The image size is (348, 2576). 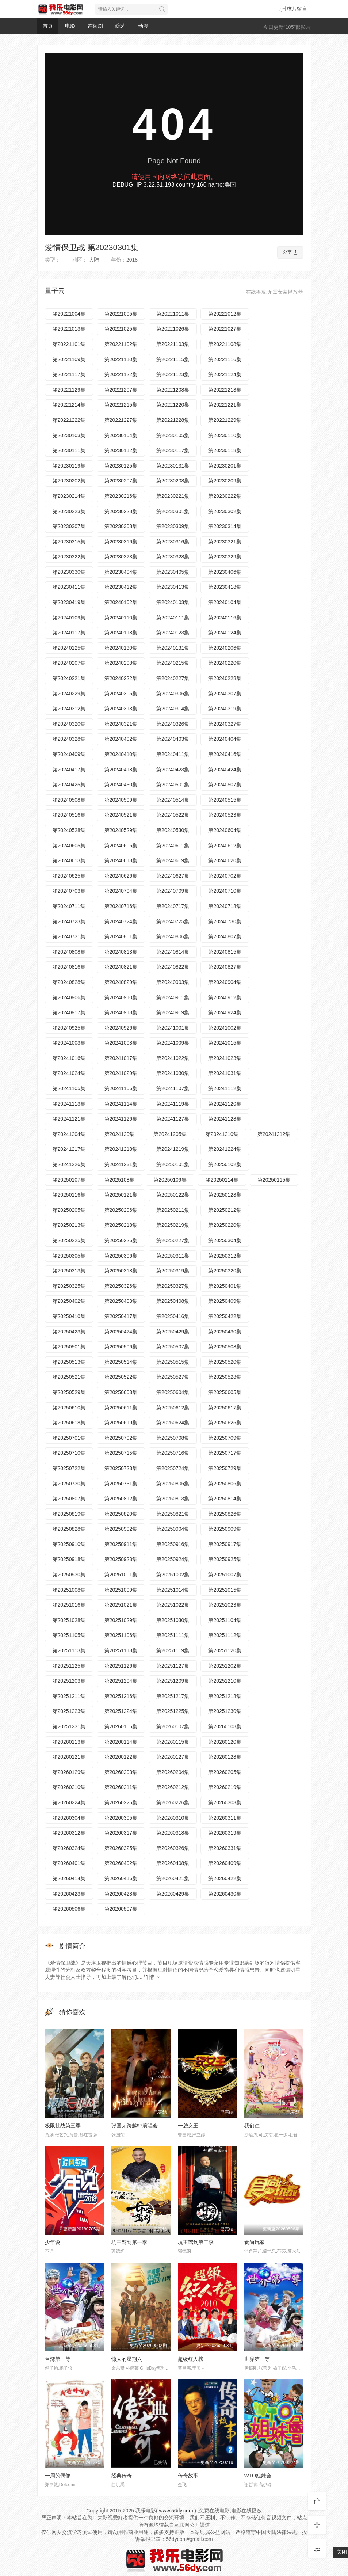 I want to click on 第20260318集, so click(x=172, y=1833).